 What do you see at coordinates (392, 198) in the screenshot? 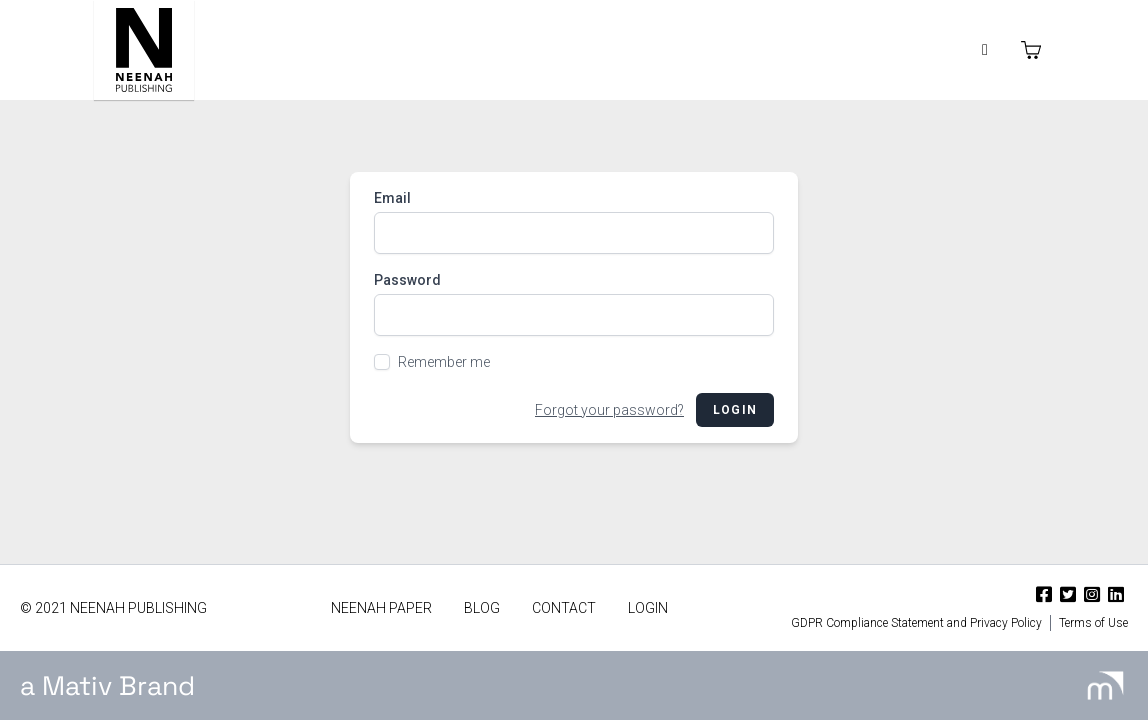
I see `Email` at bounding box center [392, 198].